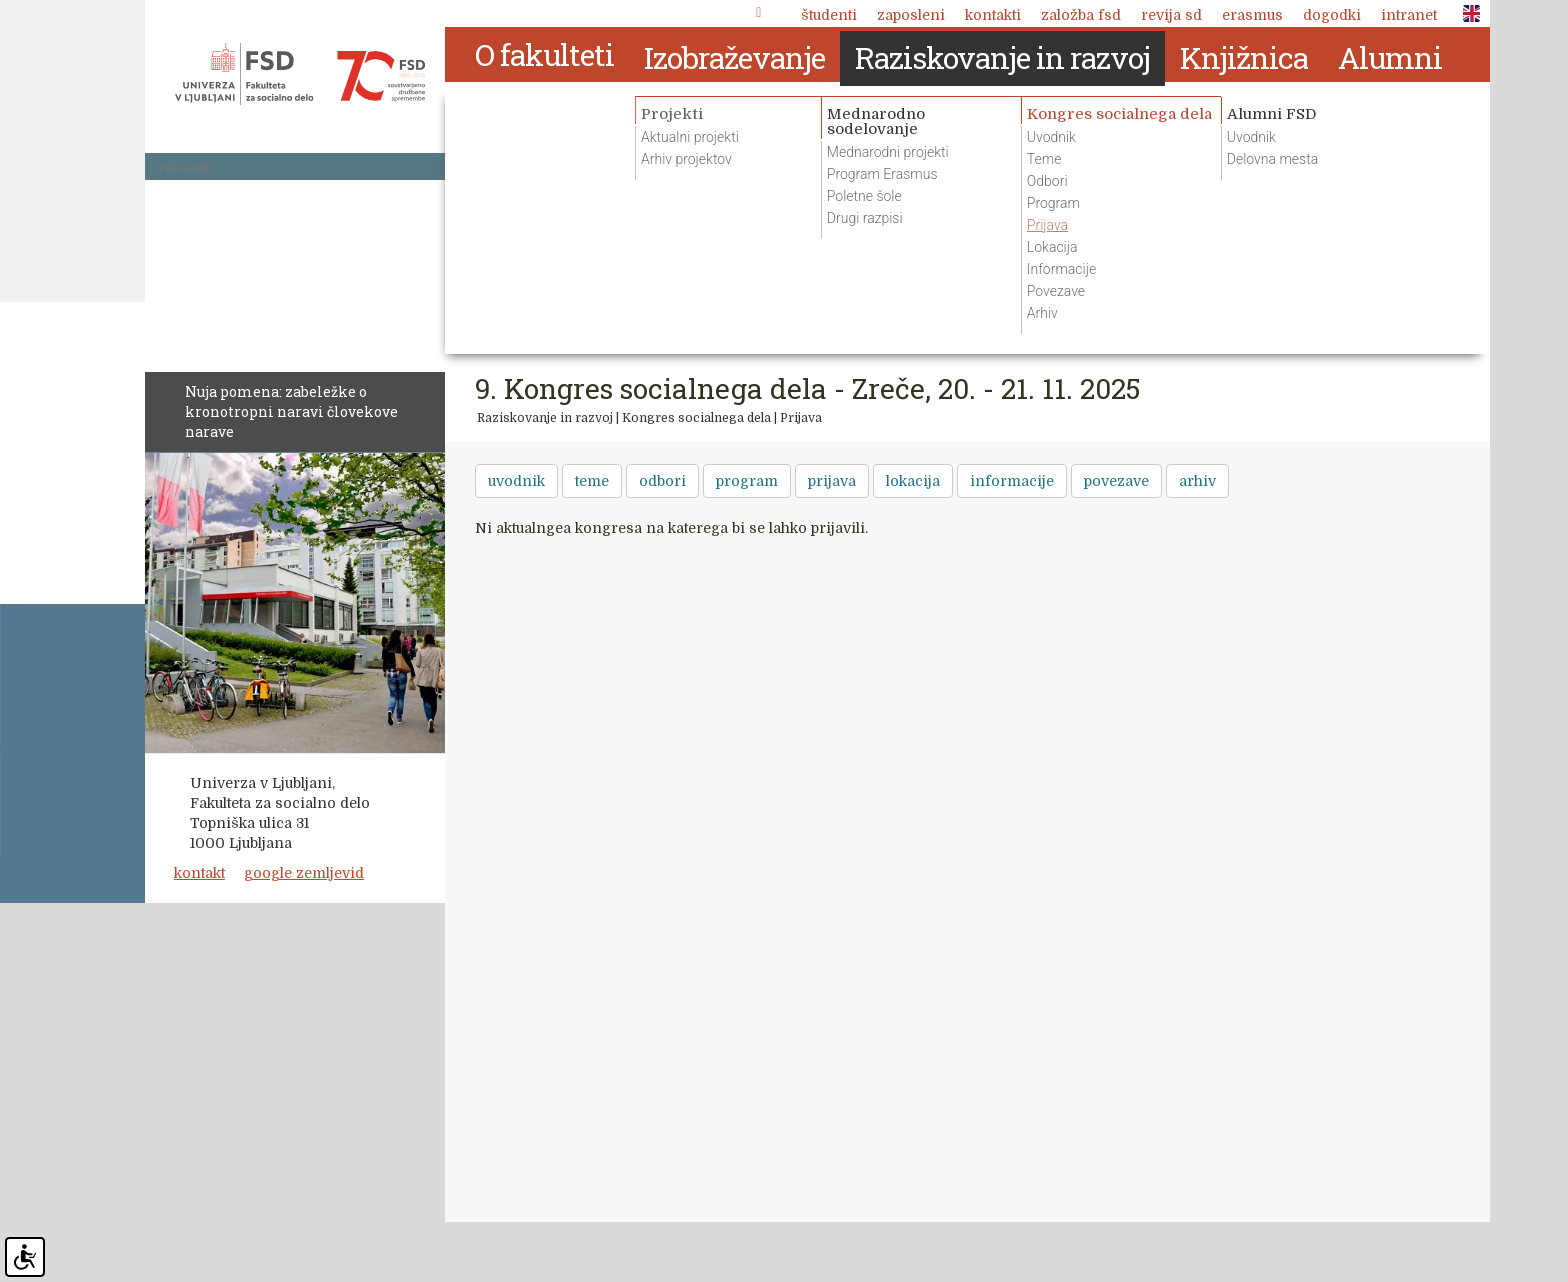  Describe the element at coordinates (545, 418) in the screenshot. I see `Raziskovanje in razvoj` at that location.